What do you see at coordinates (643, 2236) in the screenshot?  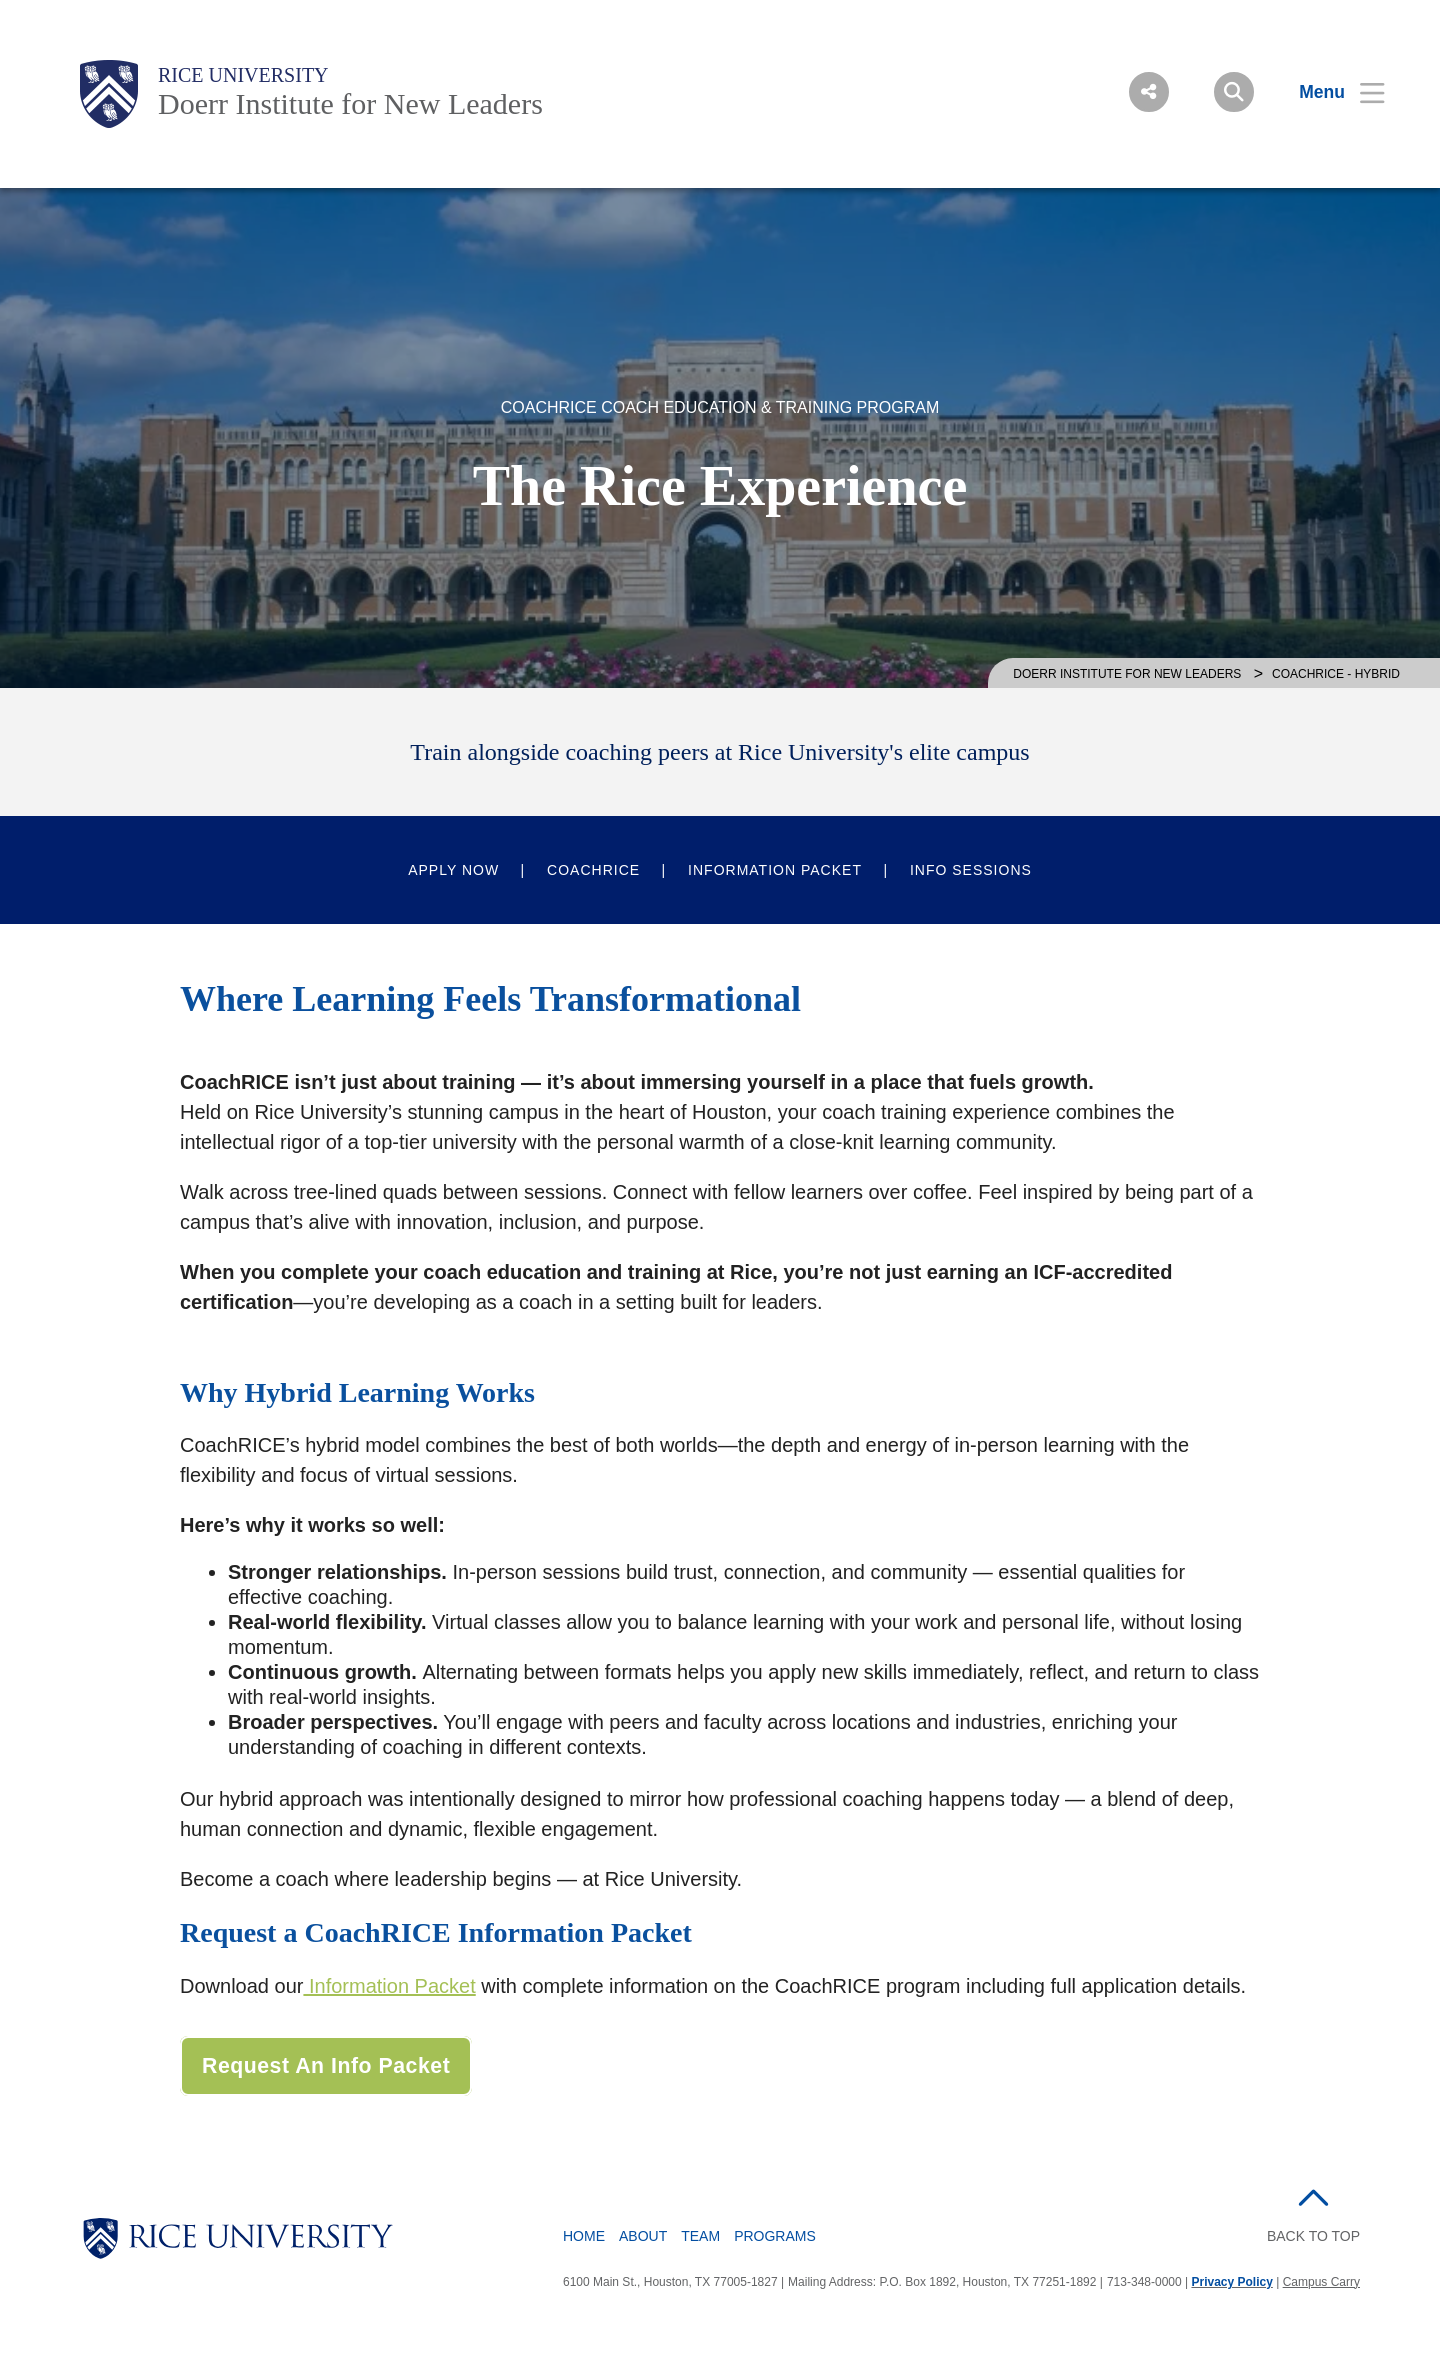 I see `About` at bounding box center [643, 2236].